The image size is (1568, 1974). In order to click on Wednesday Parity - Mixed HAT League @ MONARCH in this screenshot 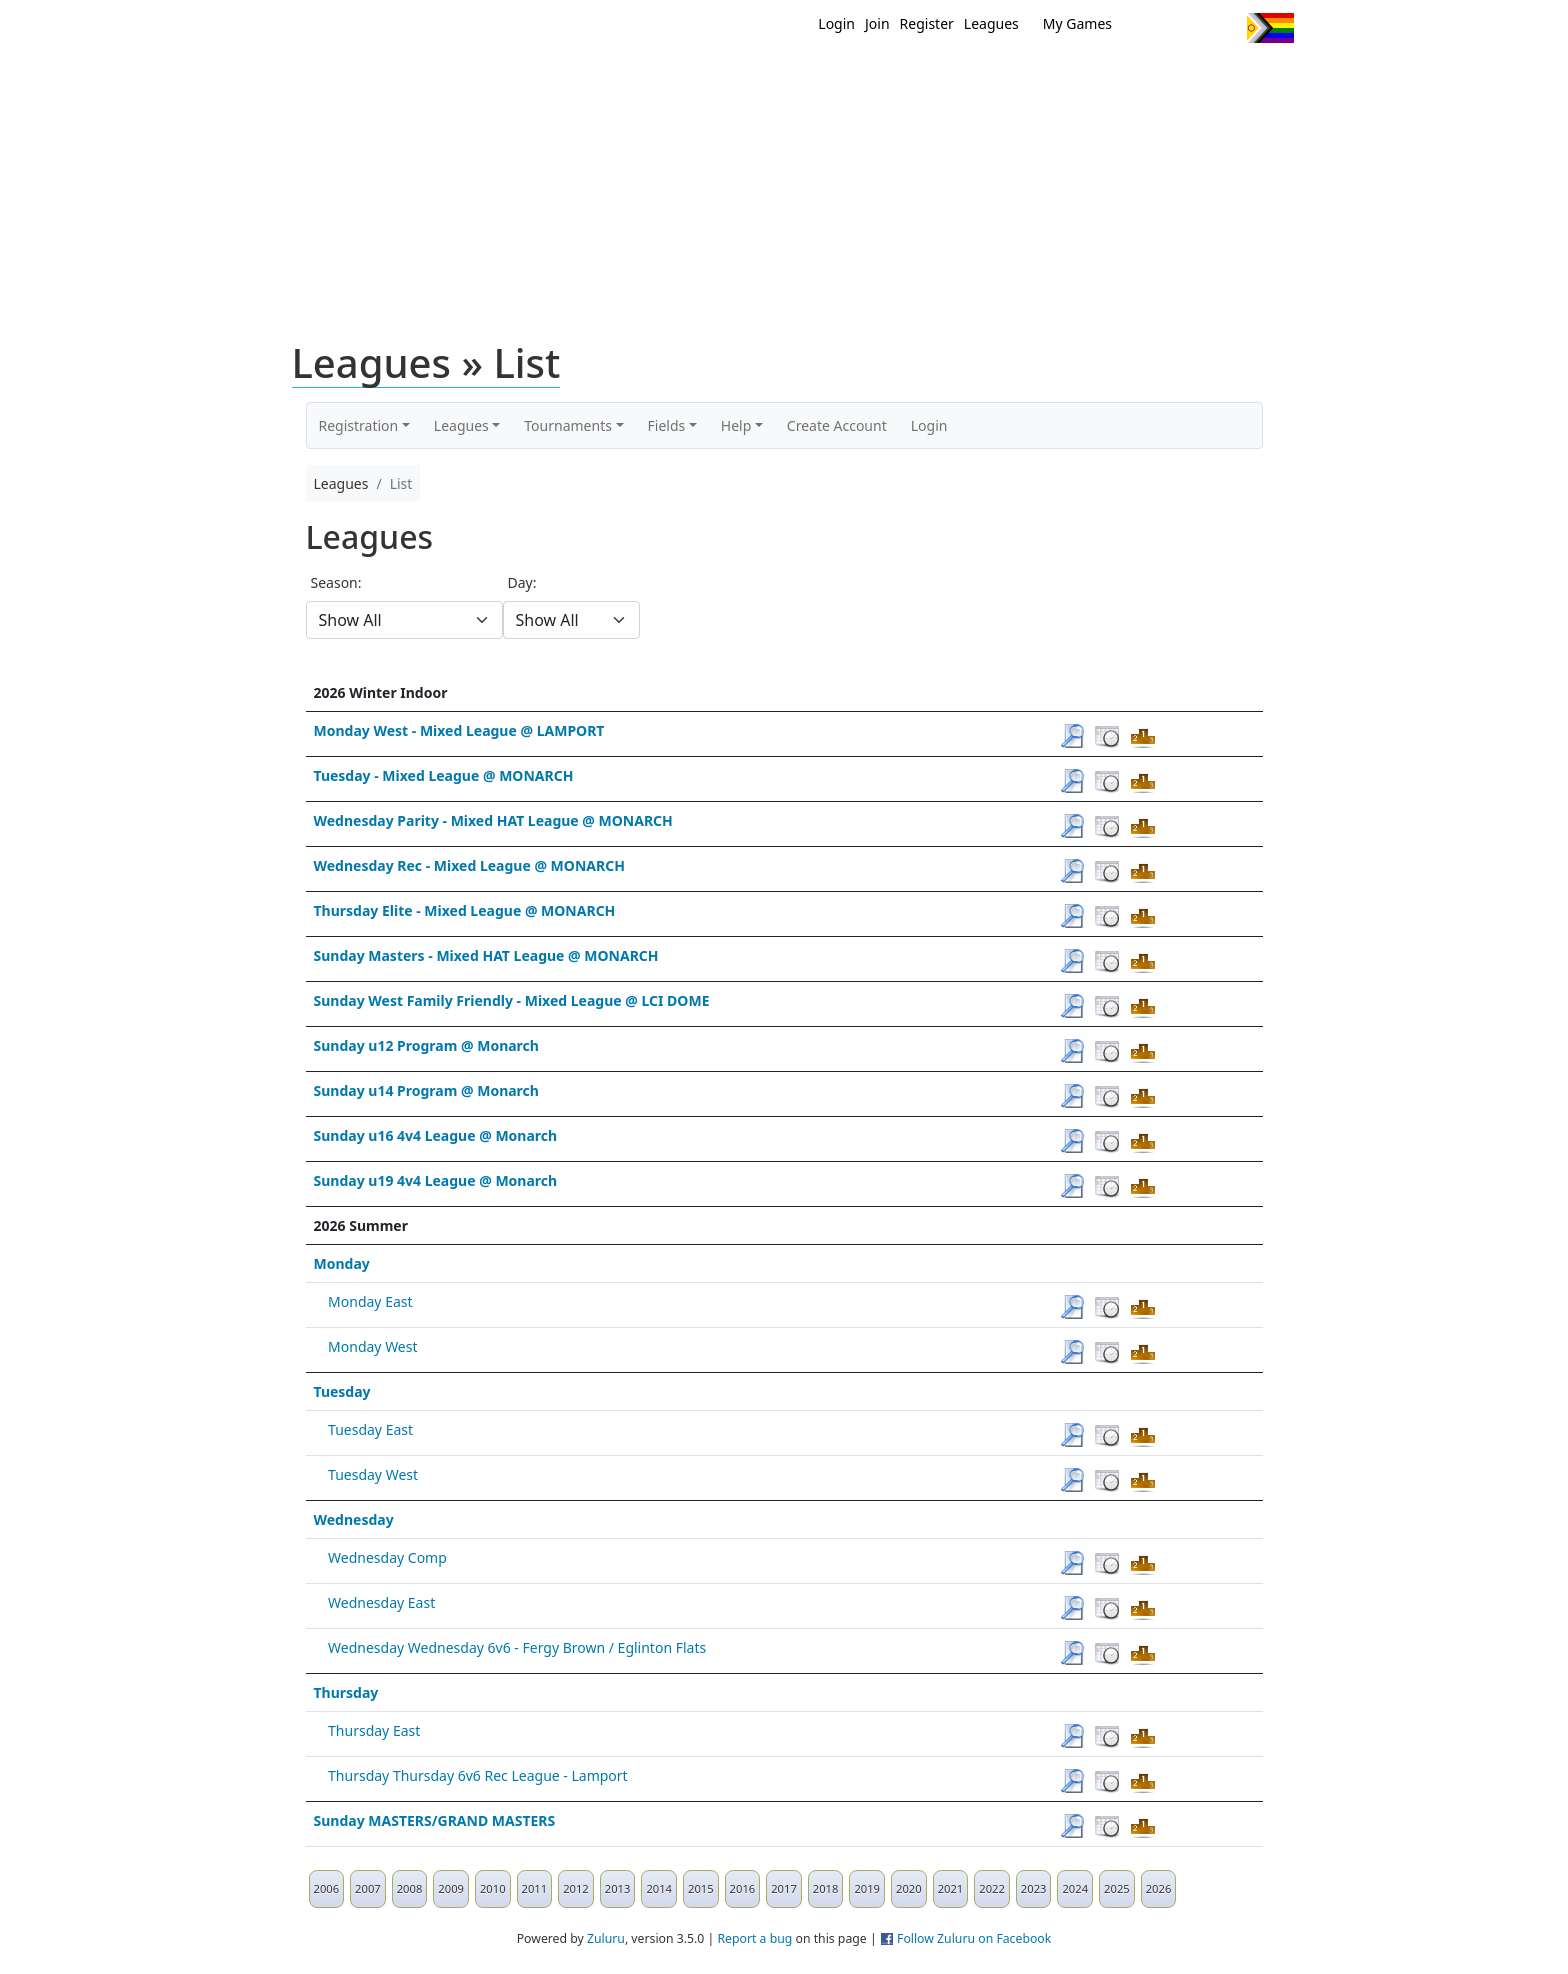, I will do `click(493, 820)`.